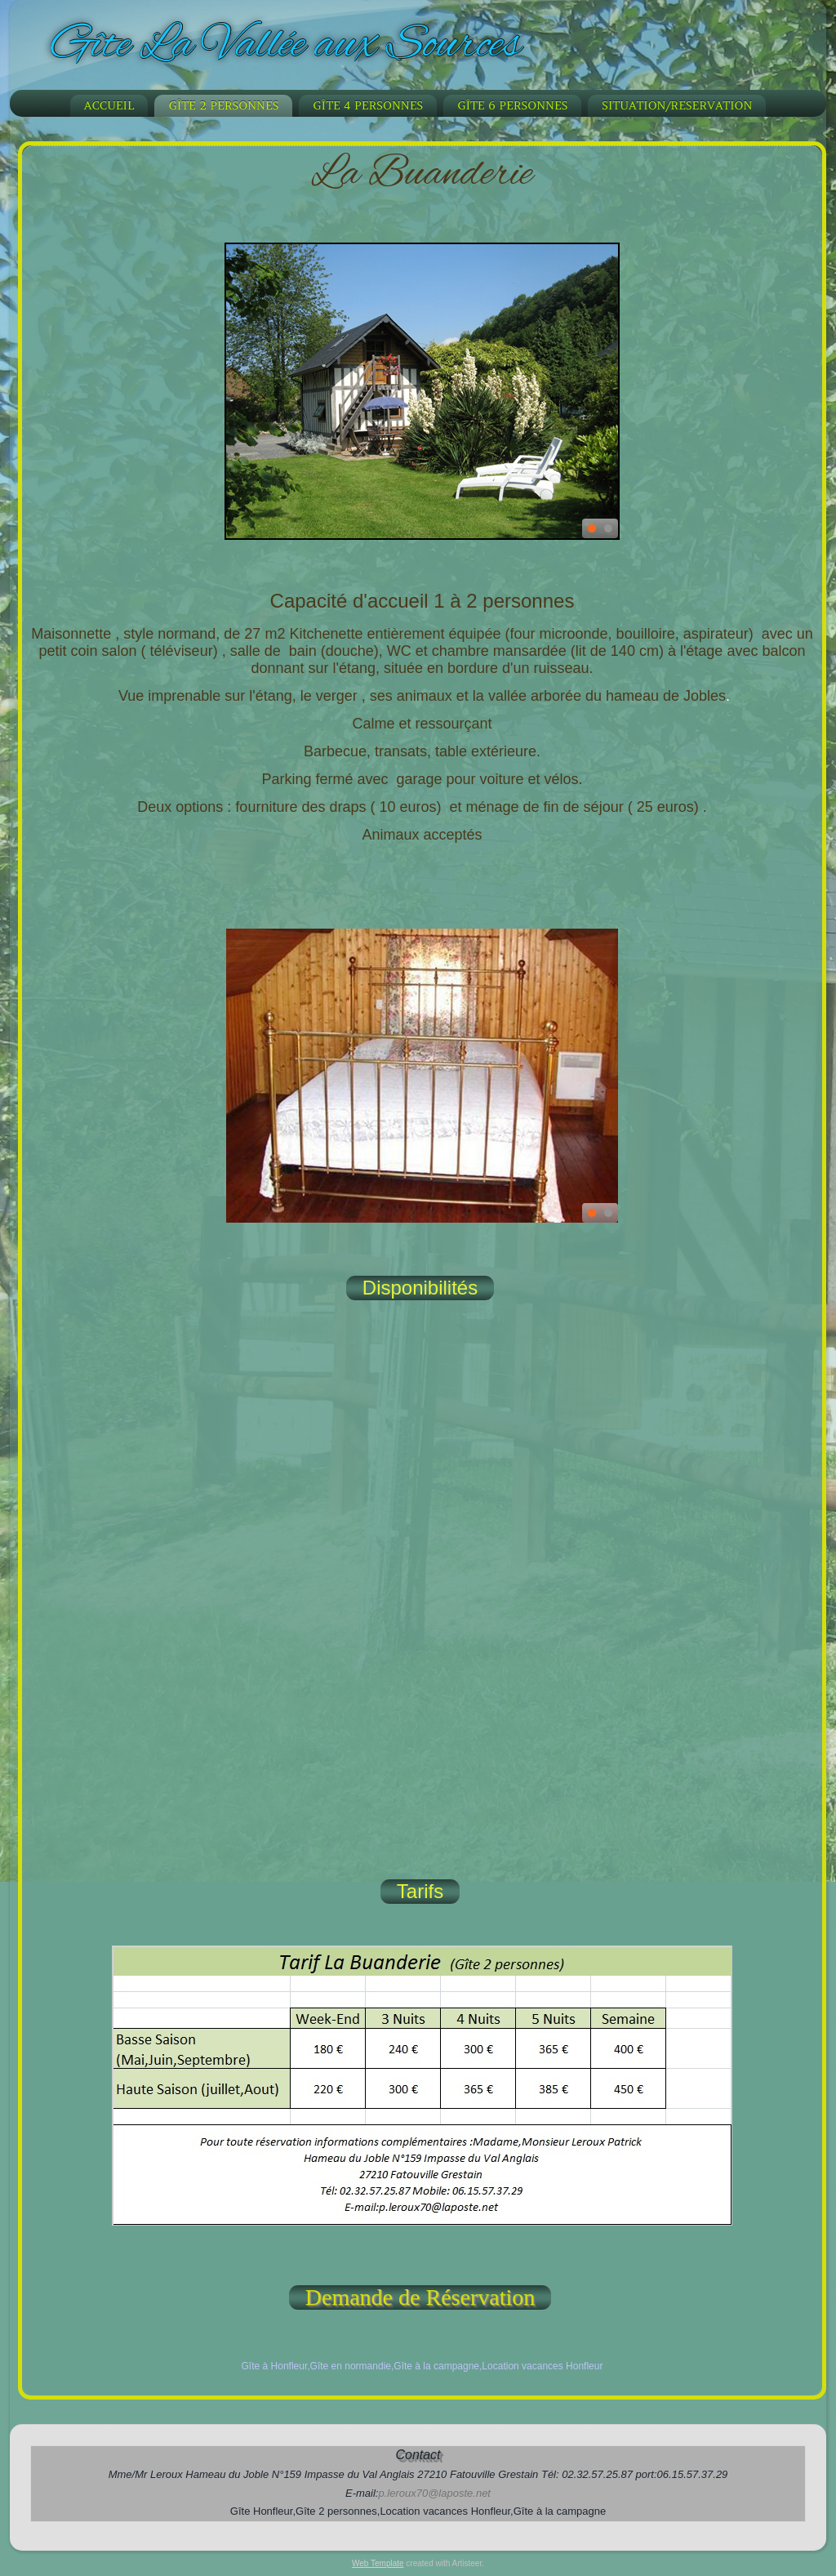  I want to click on Gîte 2 personnes, so click(223, 105).